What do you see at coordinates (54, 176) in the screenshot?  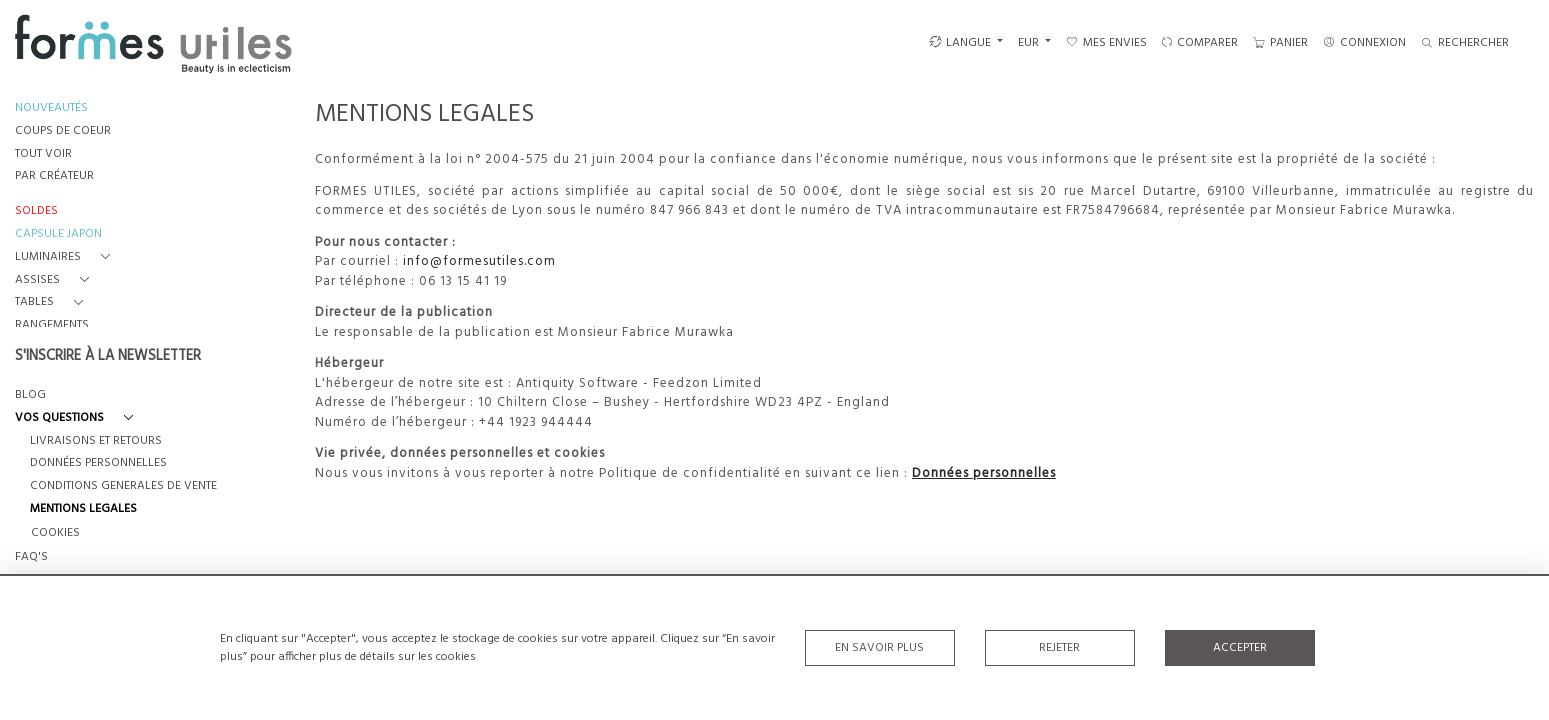 I see `PAR CRÉATEUR` at bounding box center [54, 176].